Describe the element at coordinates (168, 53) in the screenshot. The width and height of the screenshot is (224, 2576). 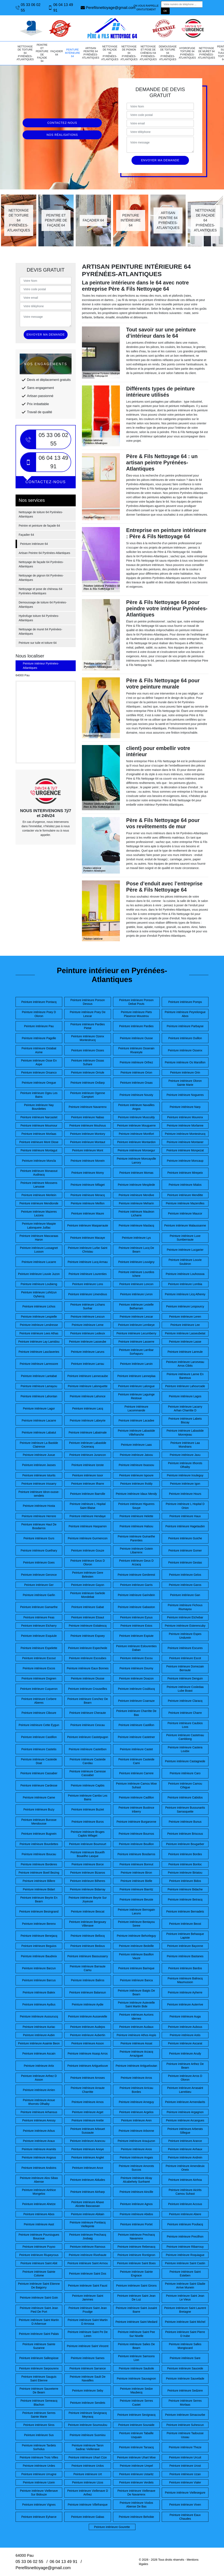
I see `Demoussage de toiture 64 Pyrénées-Atlantiques` at that location.